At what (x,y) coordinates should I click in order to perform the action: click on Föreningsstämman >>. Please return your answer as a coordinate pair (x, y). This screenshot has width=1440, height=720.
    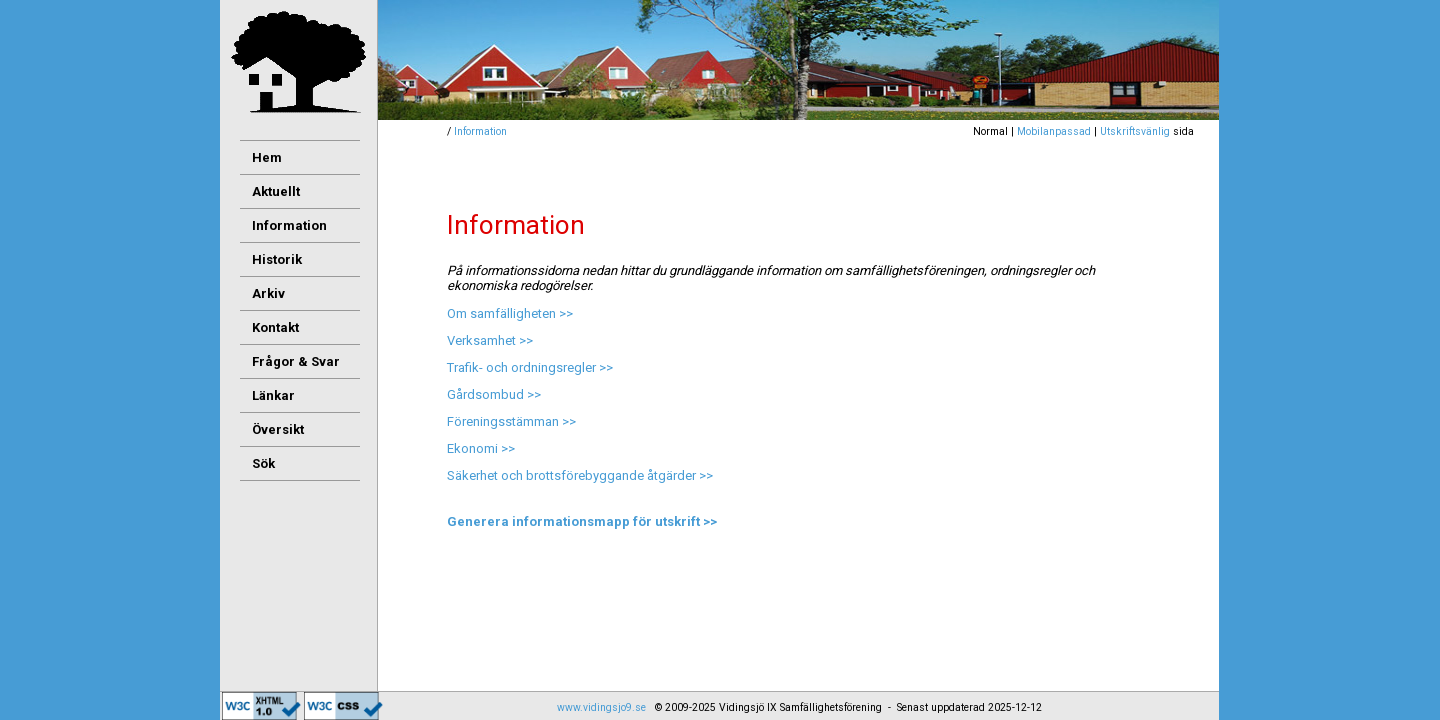
    Looking at the image, I should click on (511, 421).